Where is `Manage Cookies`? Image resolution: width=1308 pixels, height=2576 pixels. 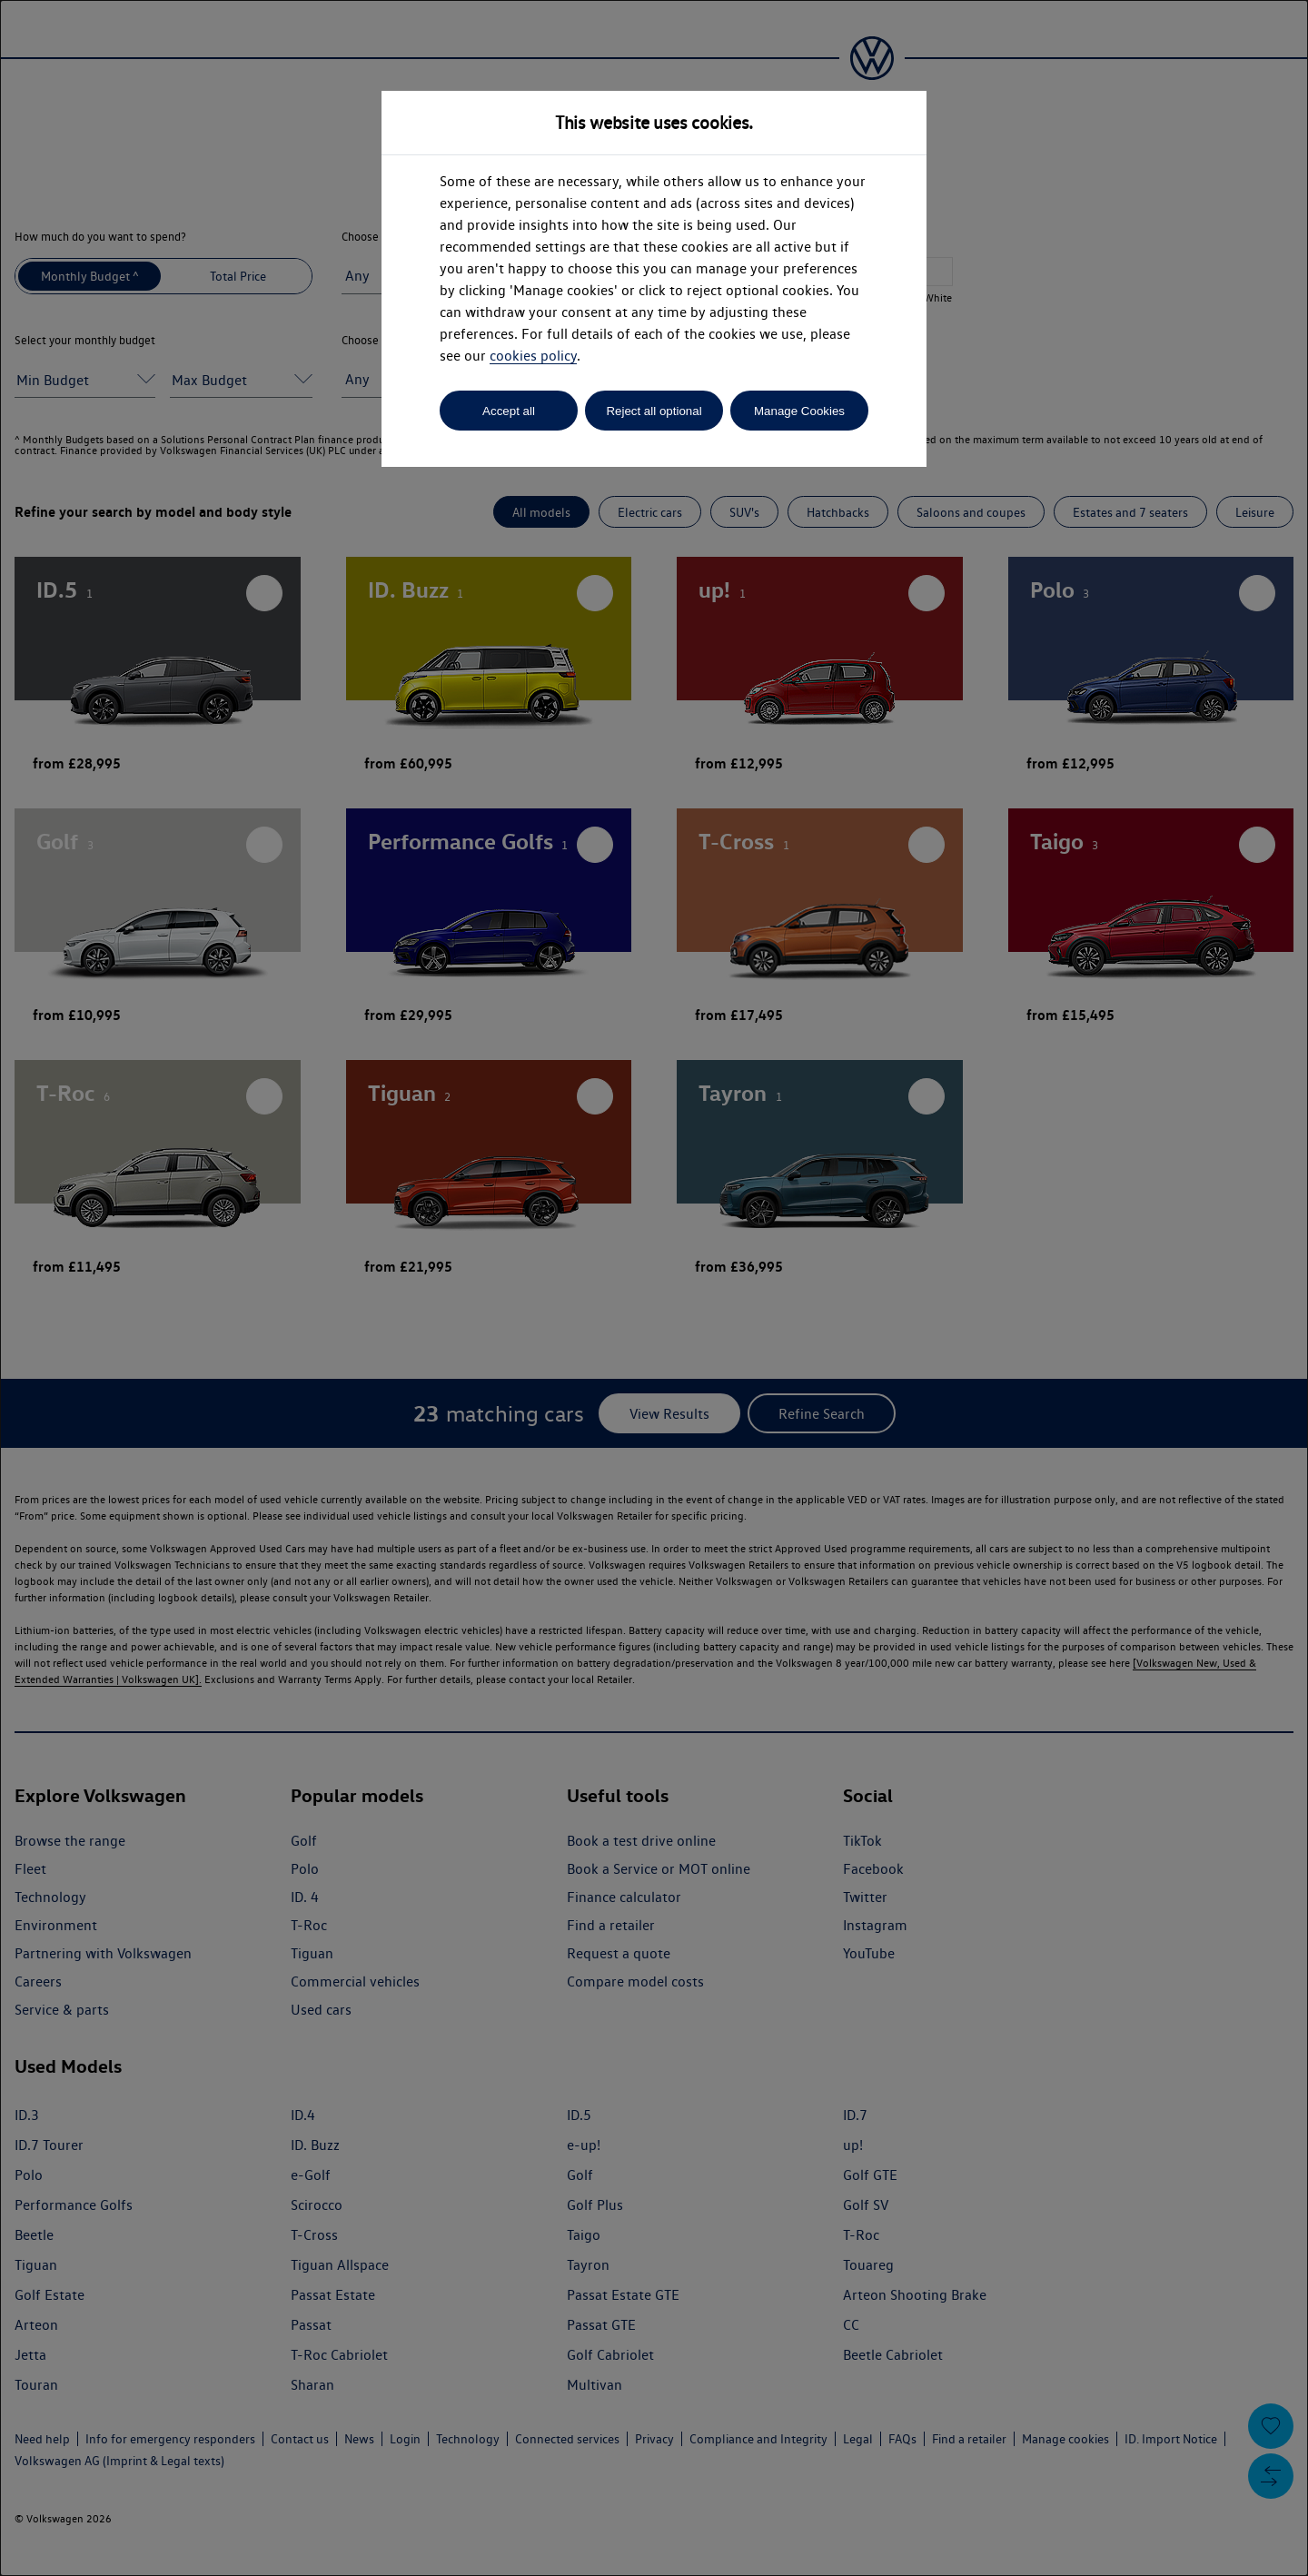
Manage Cookies is located at coordinates (799, 411).